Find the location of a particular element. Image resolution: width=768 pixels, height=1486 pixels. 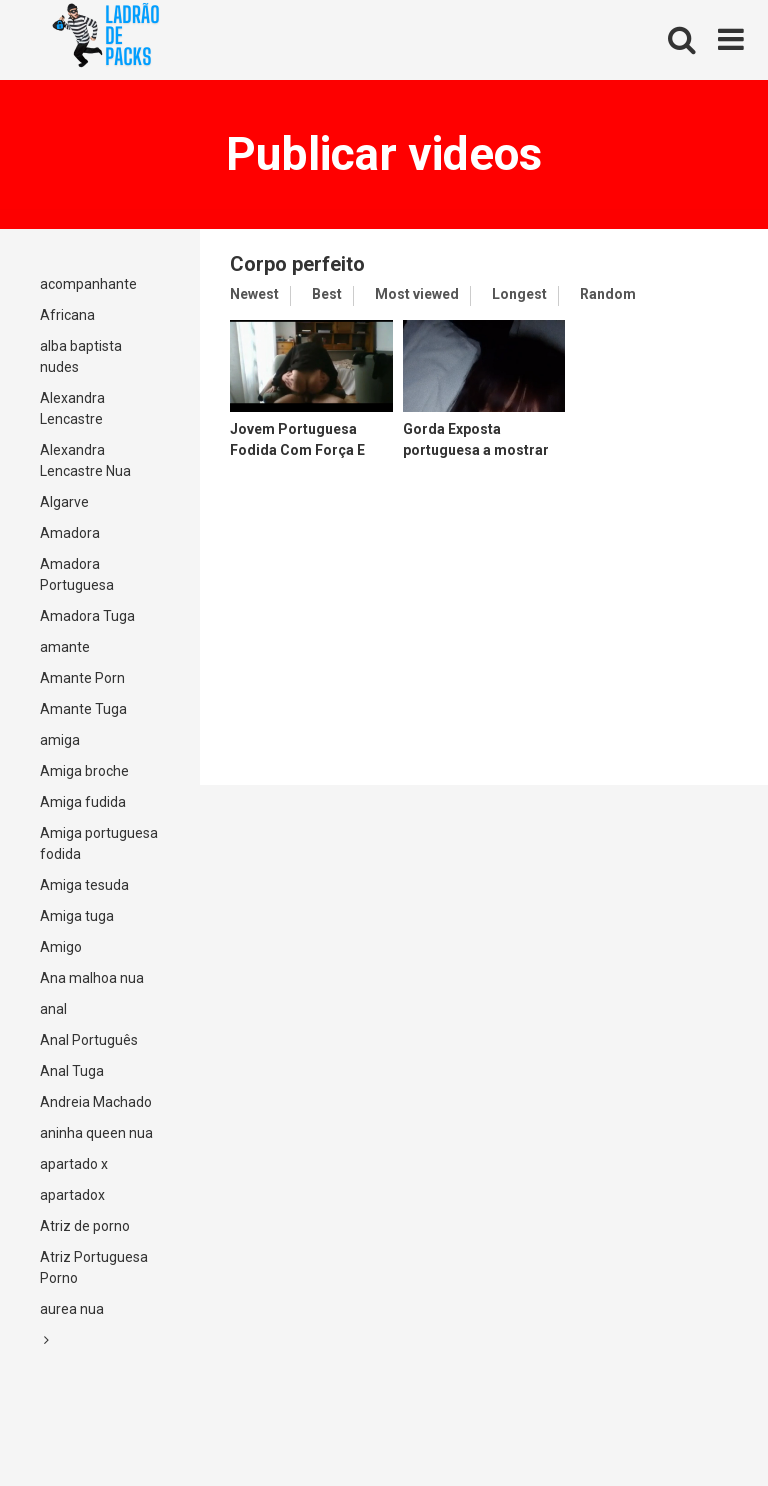

Amiga broche is located at coordinates (84, 771).